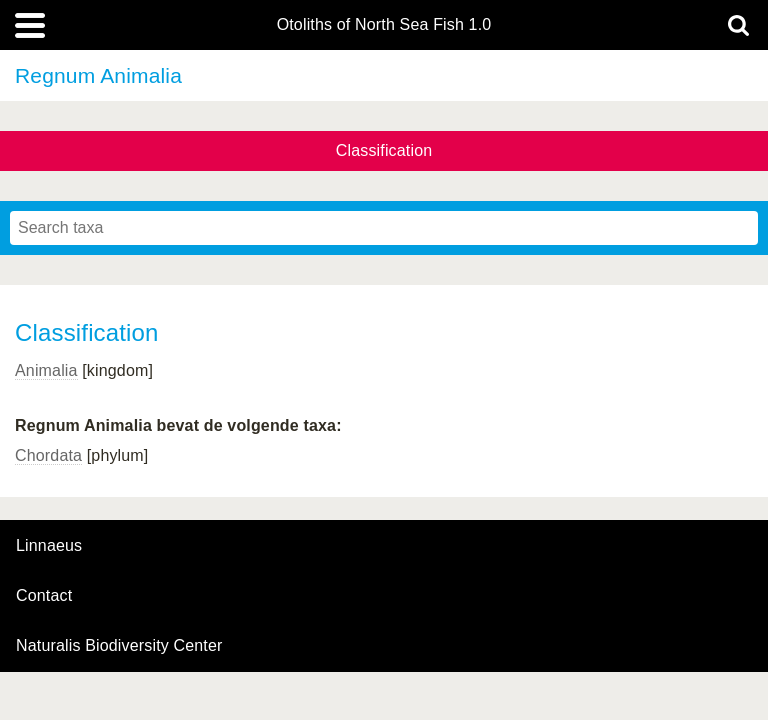  Describe the element at coordinates (44, 595) in the screenshot. I see `contact` at that location.